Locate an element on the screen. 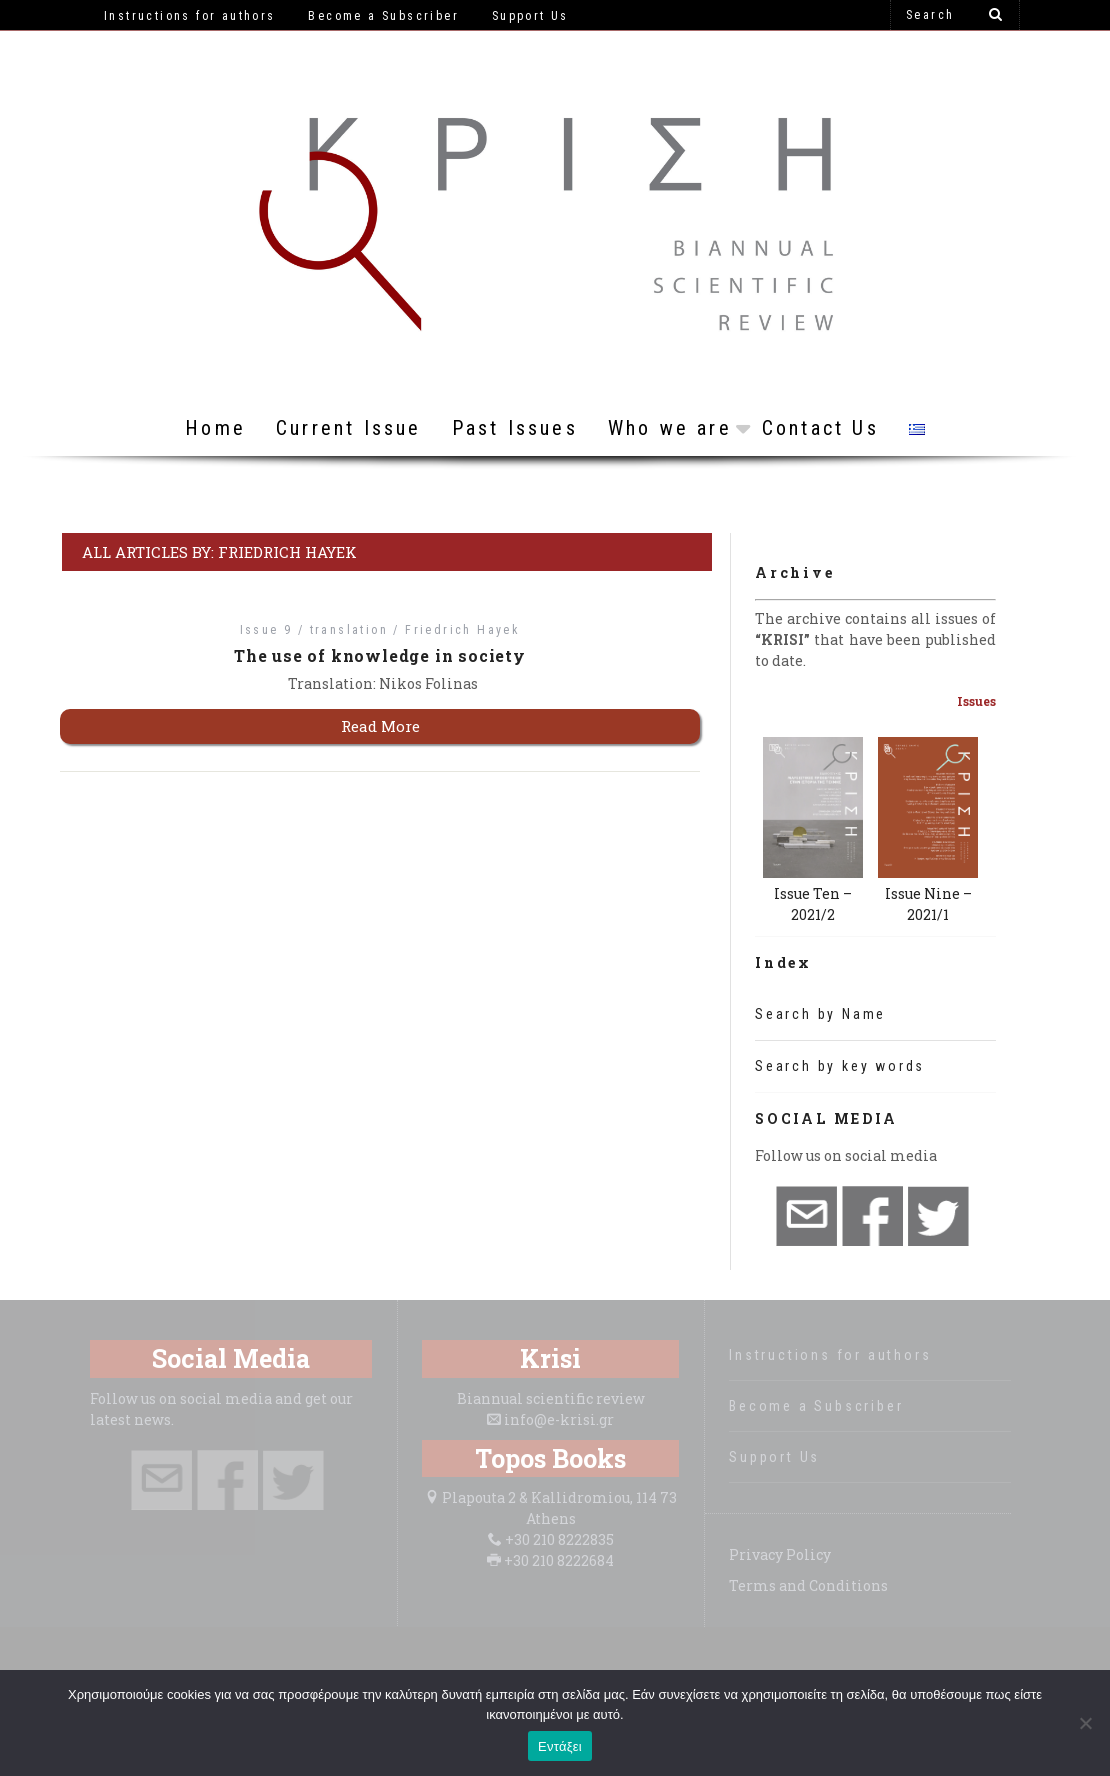 The height and width of the screenshot is (1776, 1110). Become a Subscriber is located at coordinates (816, 1406).